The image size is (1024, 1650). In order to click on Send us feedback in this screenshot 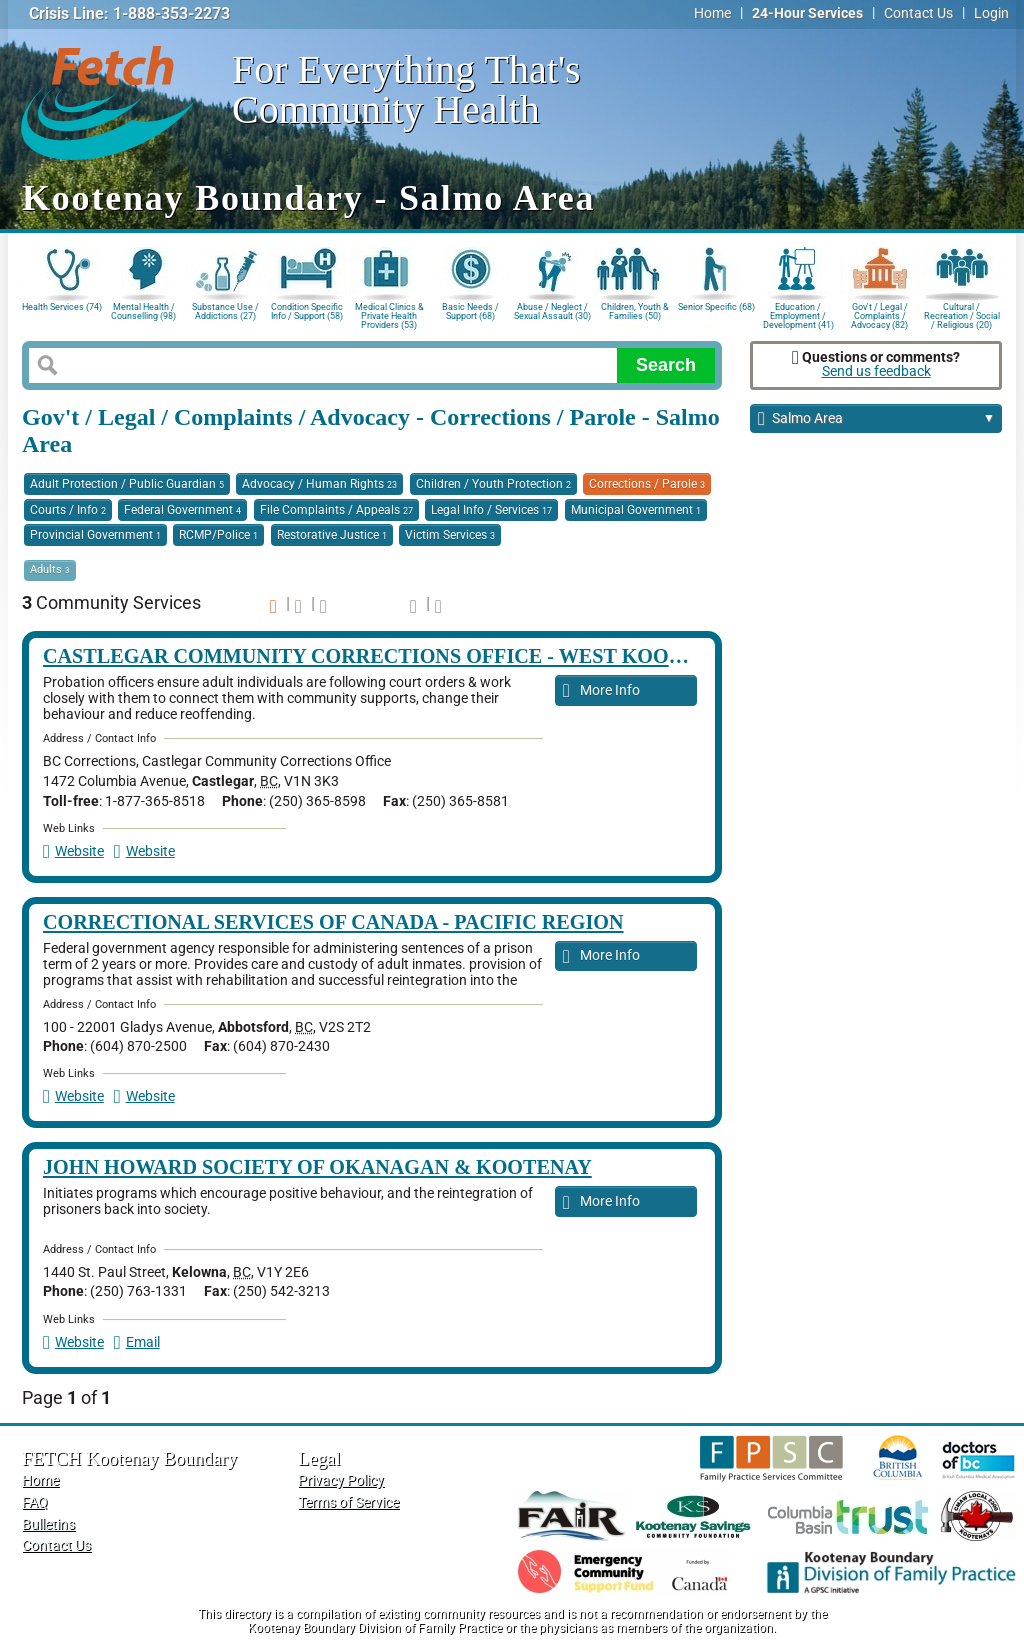, I will do `click(876, 371)`.